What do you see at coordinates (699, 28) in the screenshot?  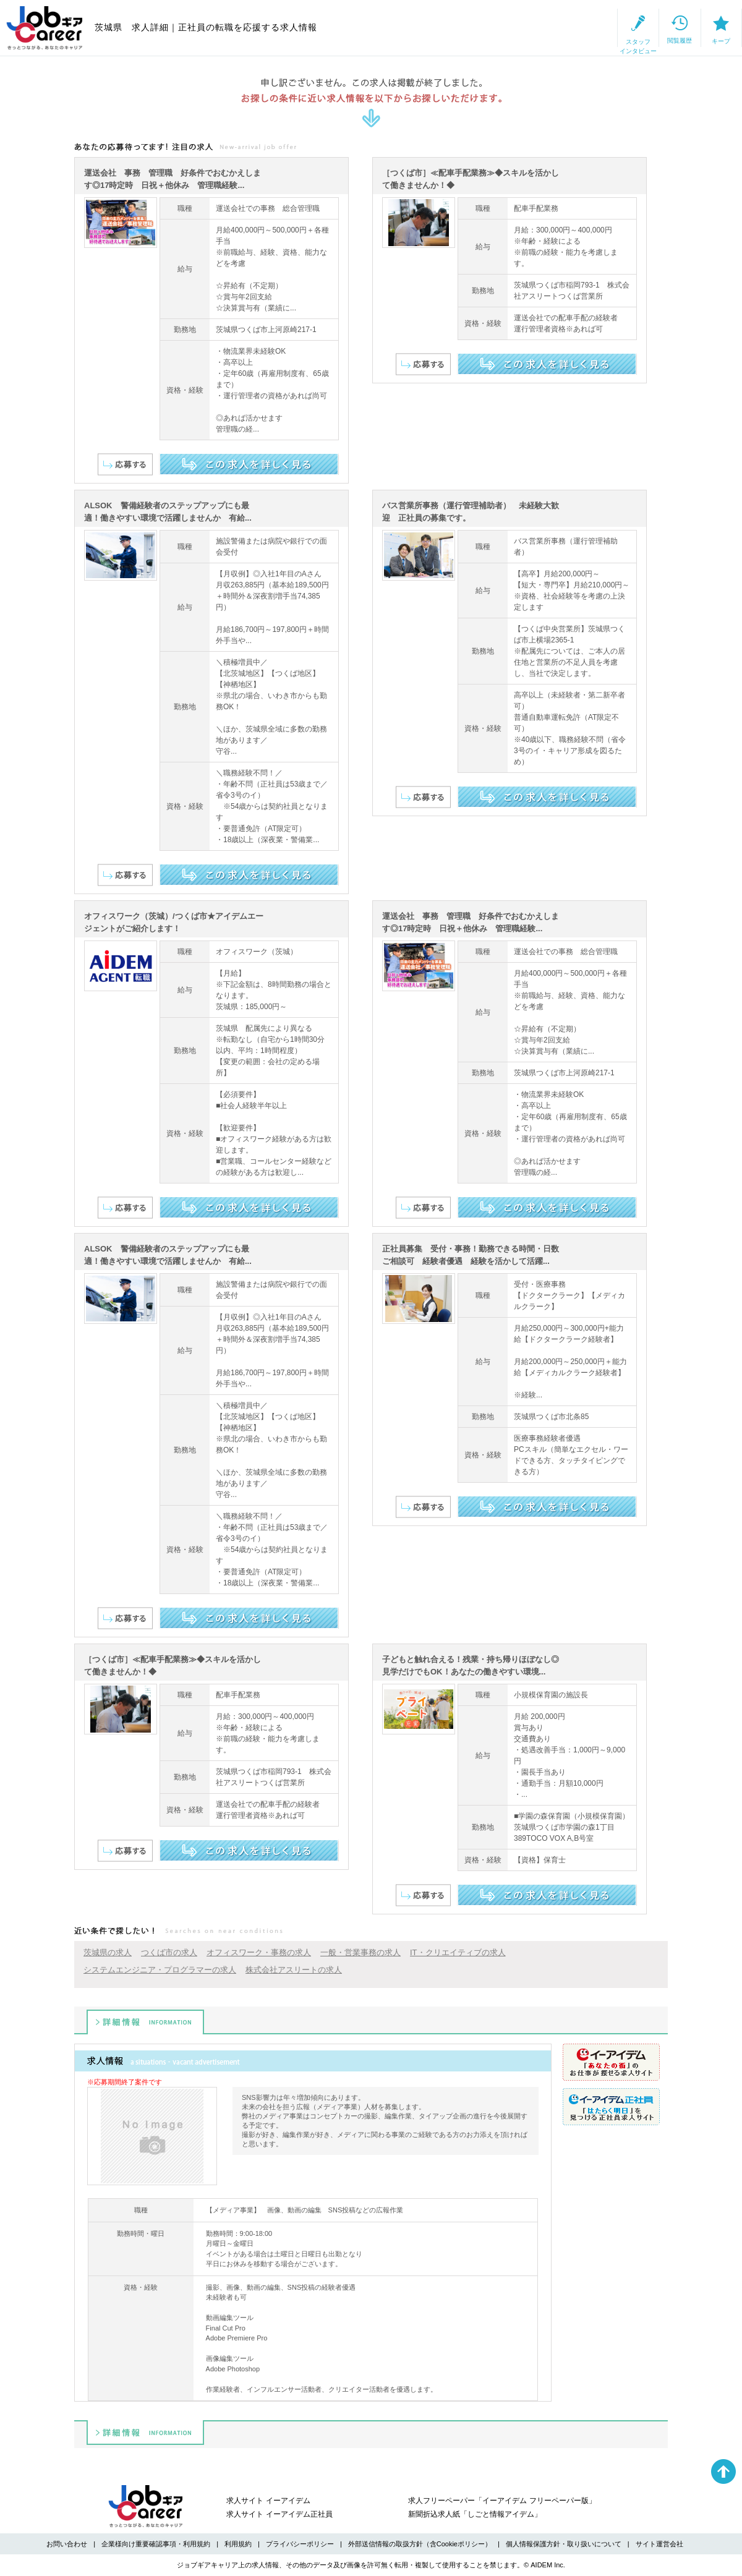 I see `キープ` at bounding box center [699, 28].